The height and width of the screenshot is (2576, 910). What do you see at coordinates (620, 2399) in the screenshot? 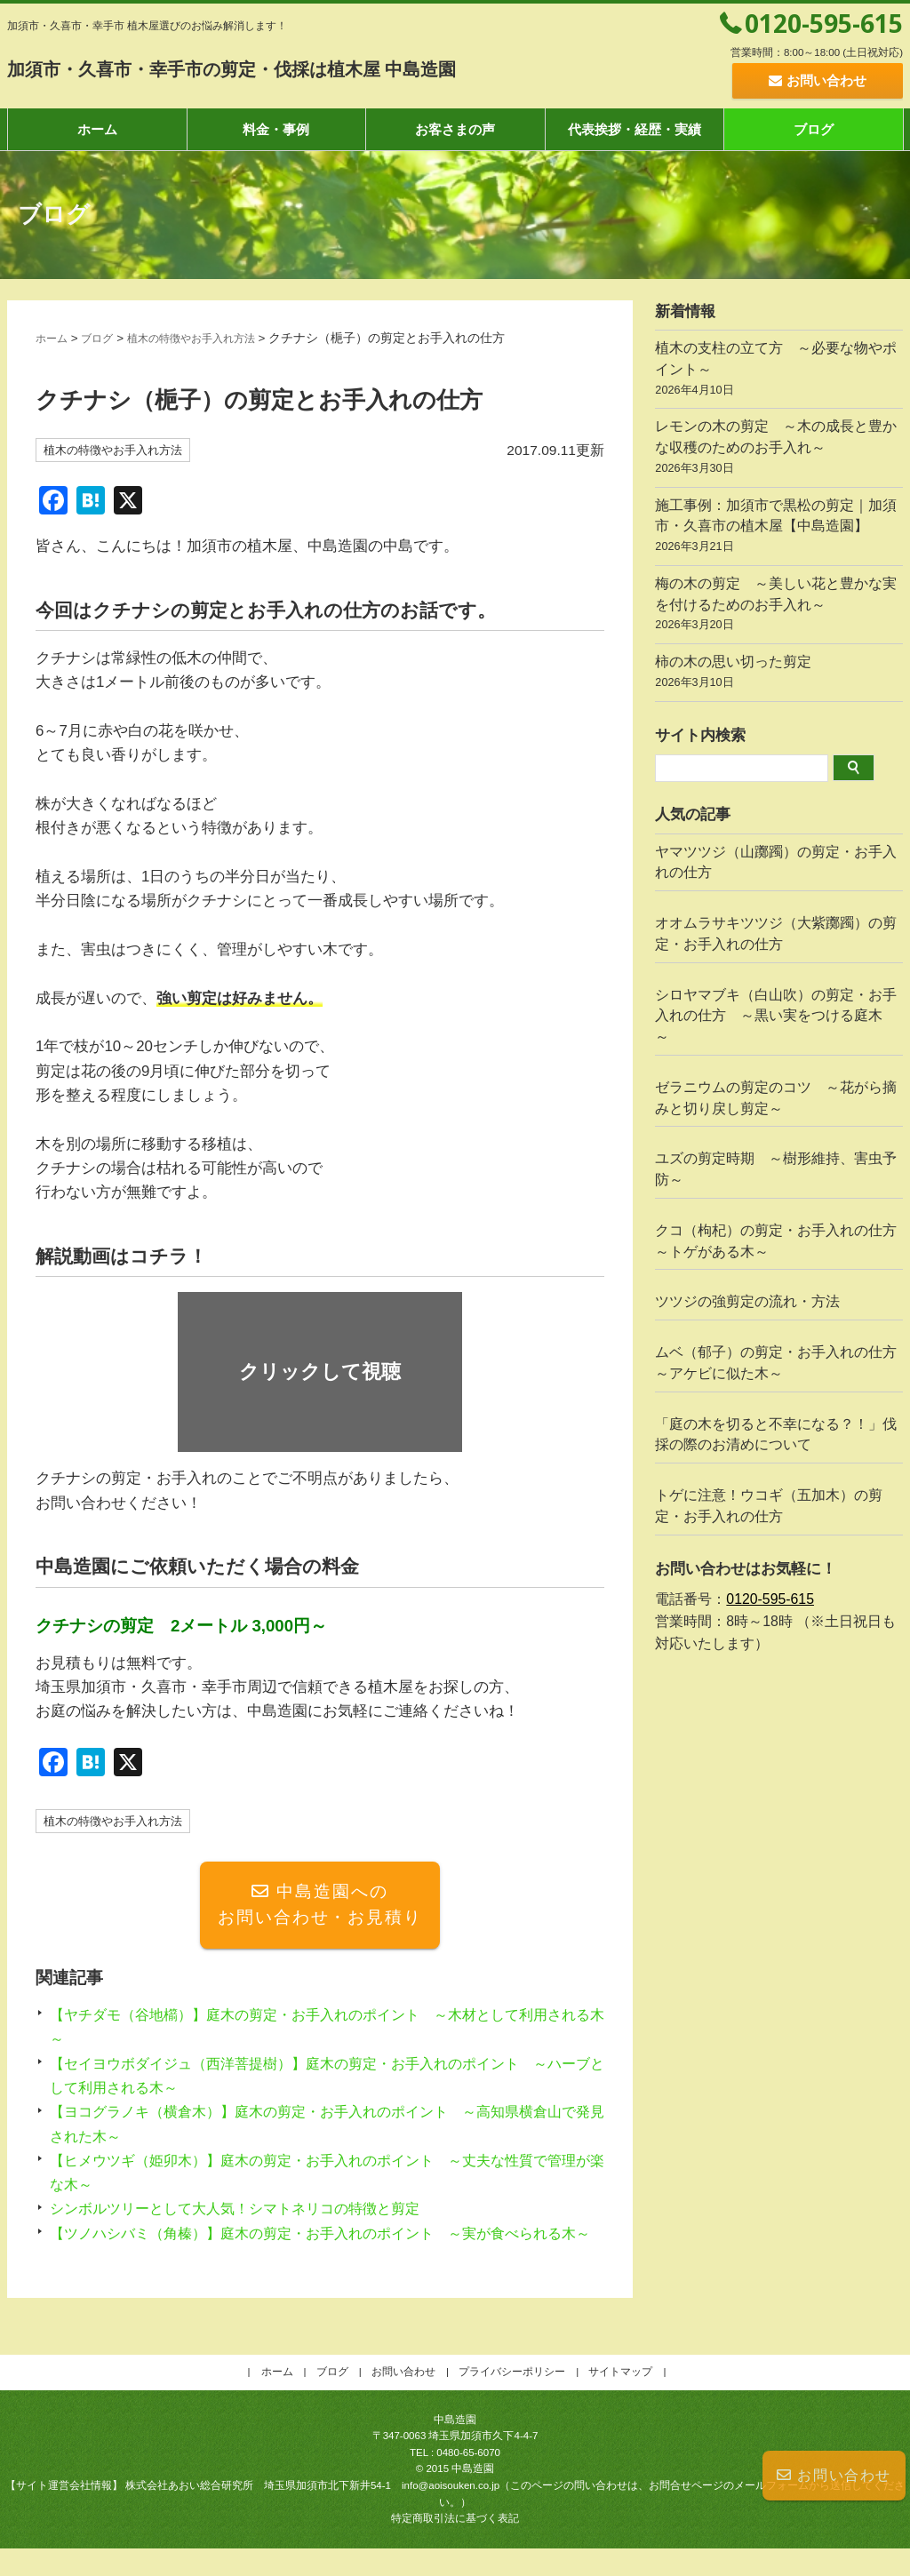
I see `サイトマップ` at bounding box center [620, 2399].